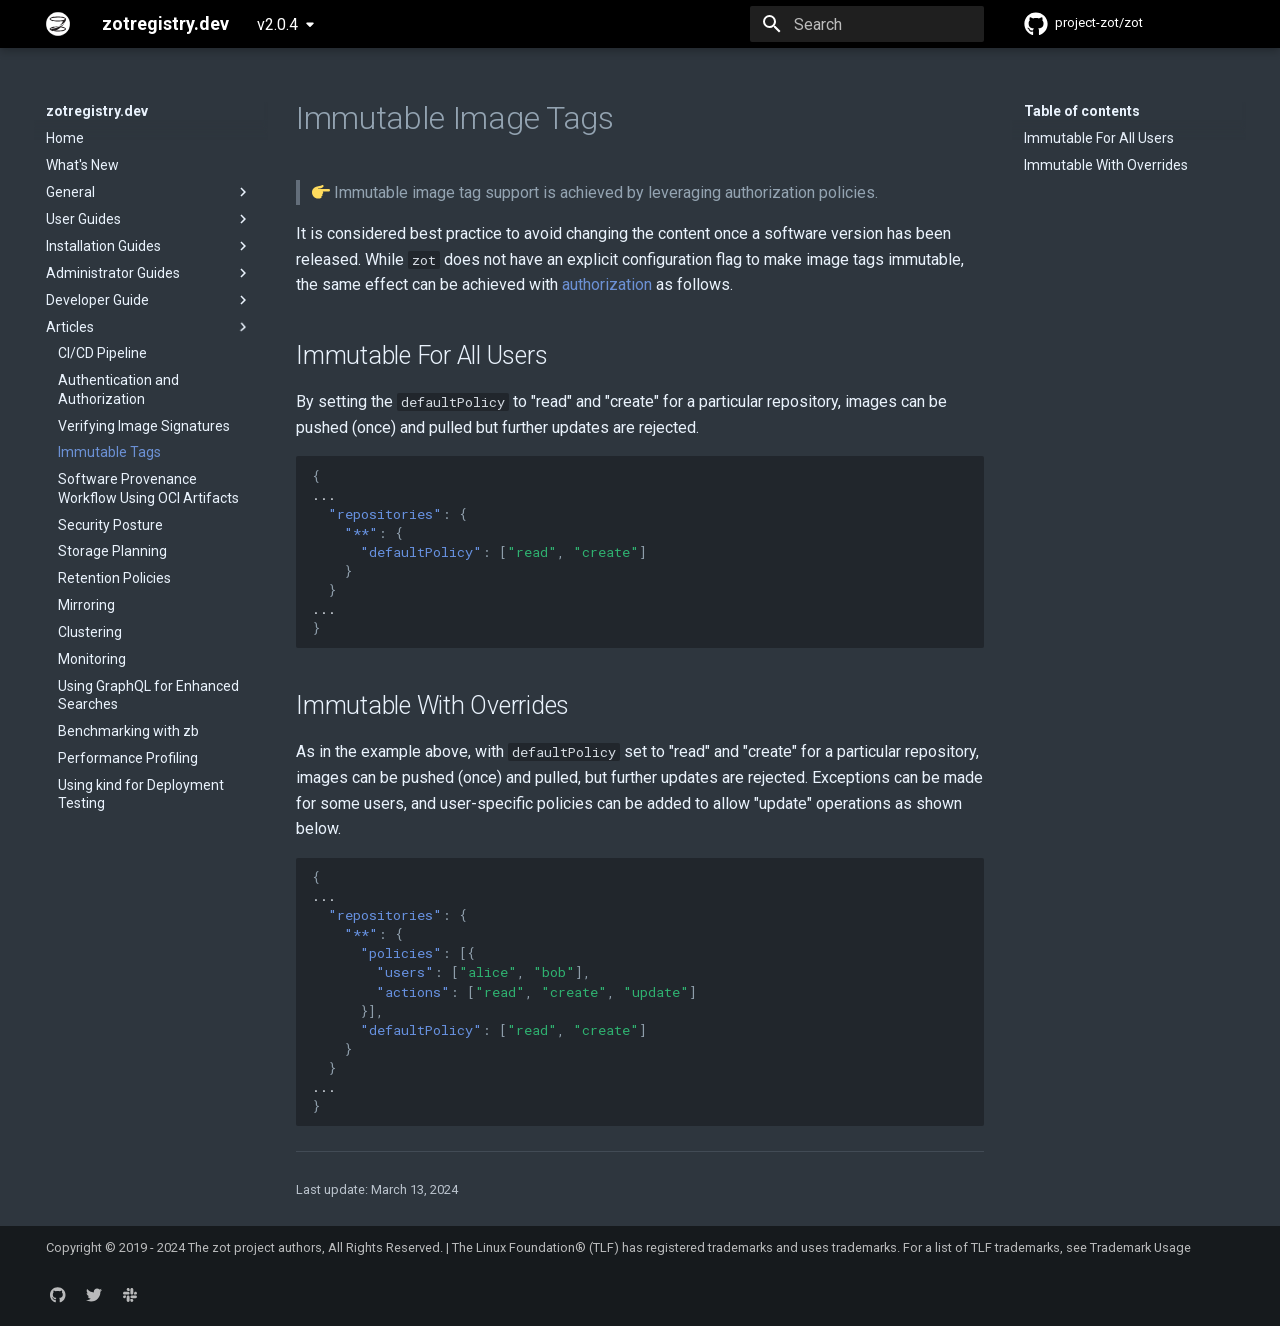  Describe the element at coordinates (1140, 1247) in the screenshot. I see `Trademark Usage` at that location.